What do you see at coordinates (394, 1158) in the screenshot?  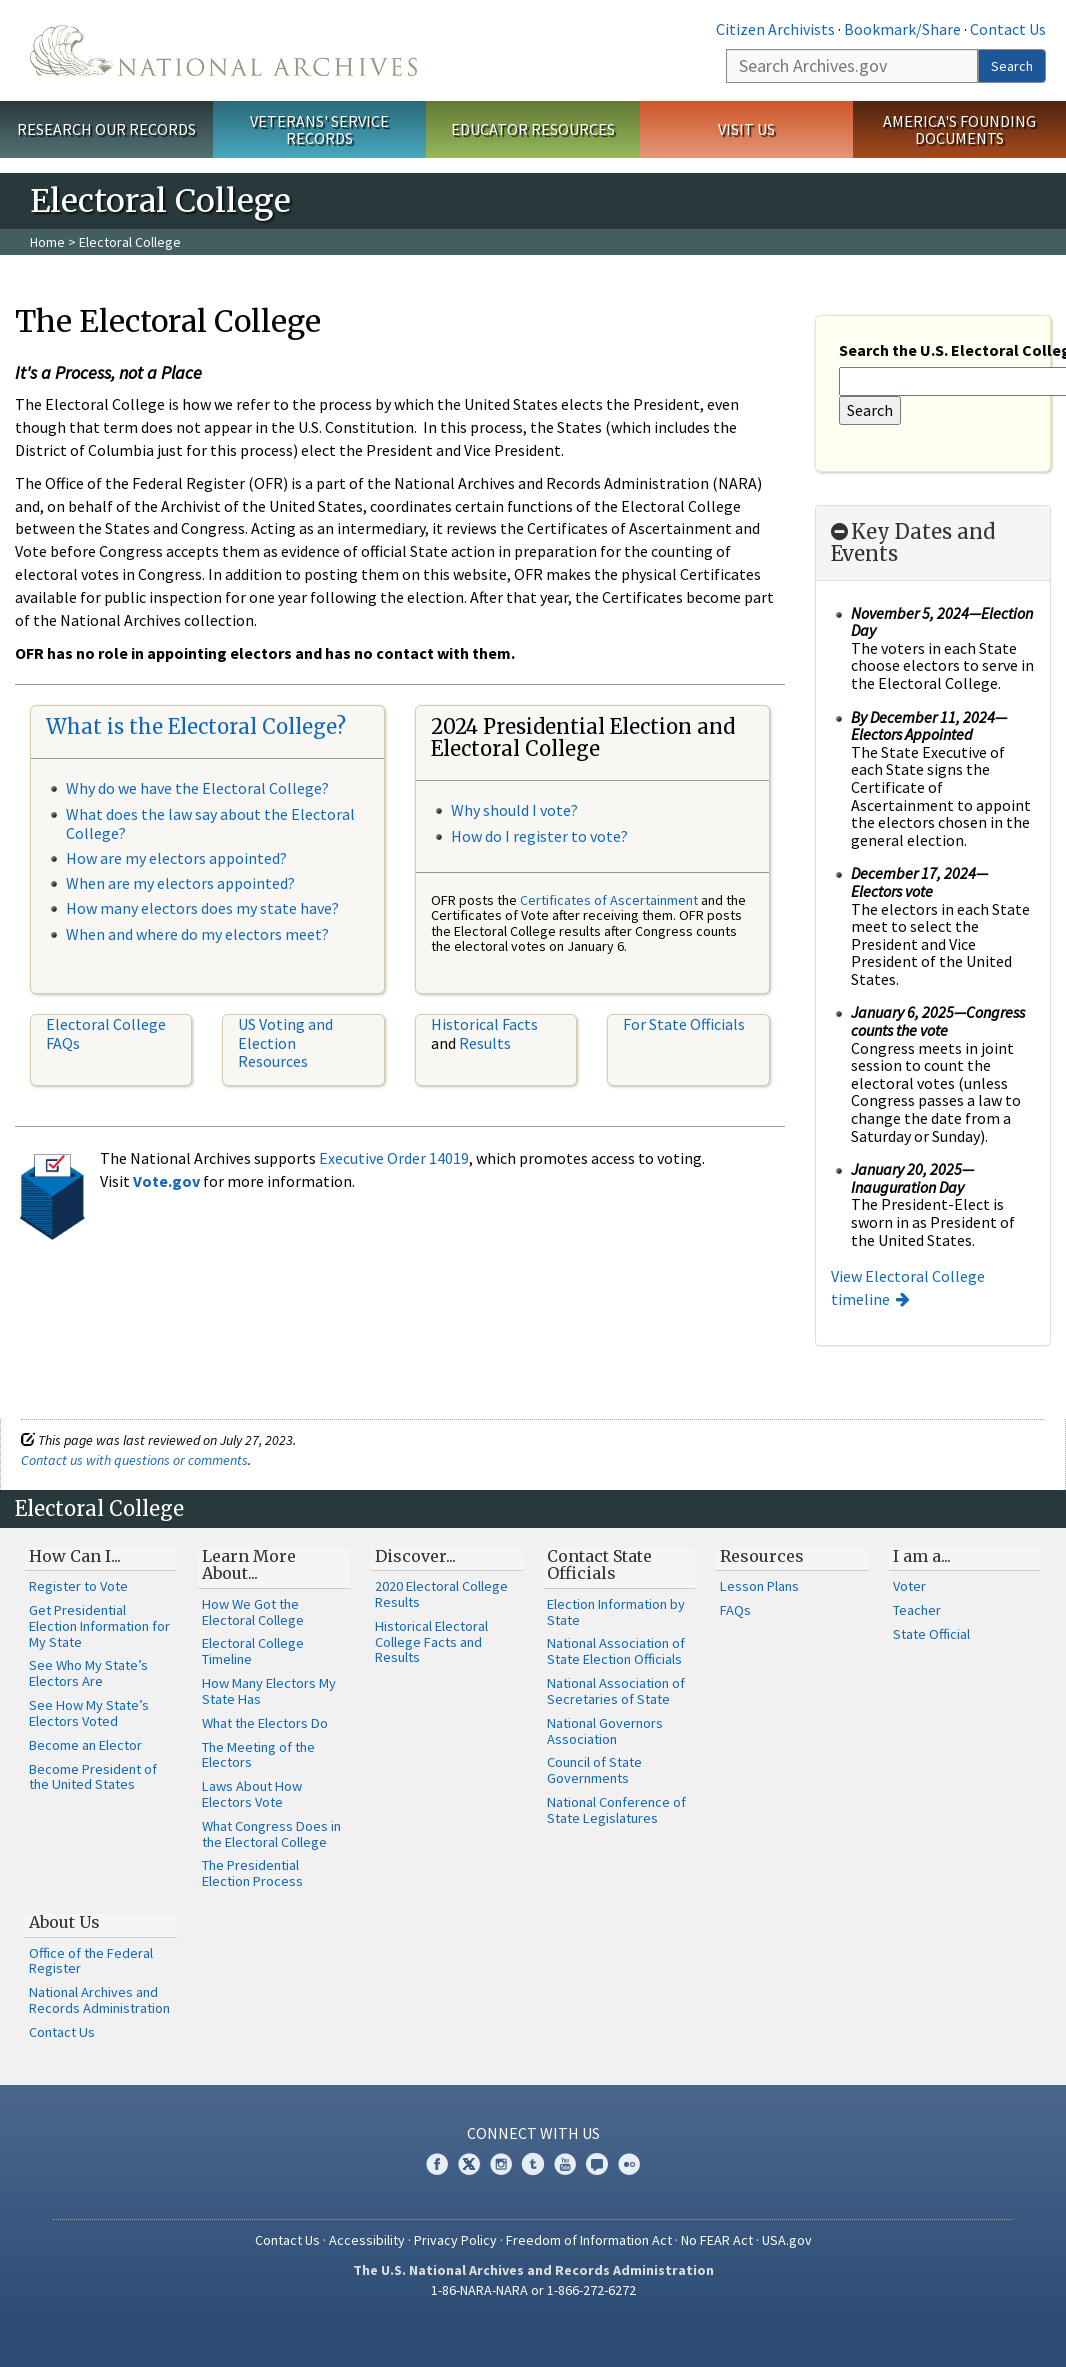 I see `Executive Order 14019` at bounding box center [394, 1158].